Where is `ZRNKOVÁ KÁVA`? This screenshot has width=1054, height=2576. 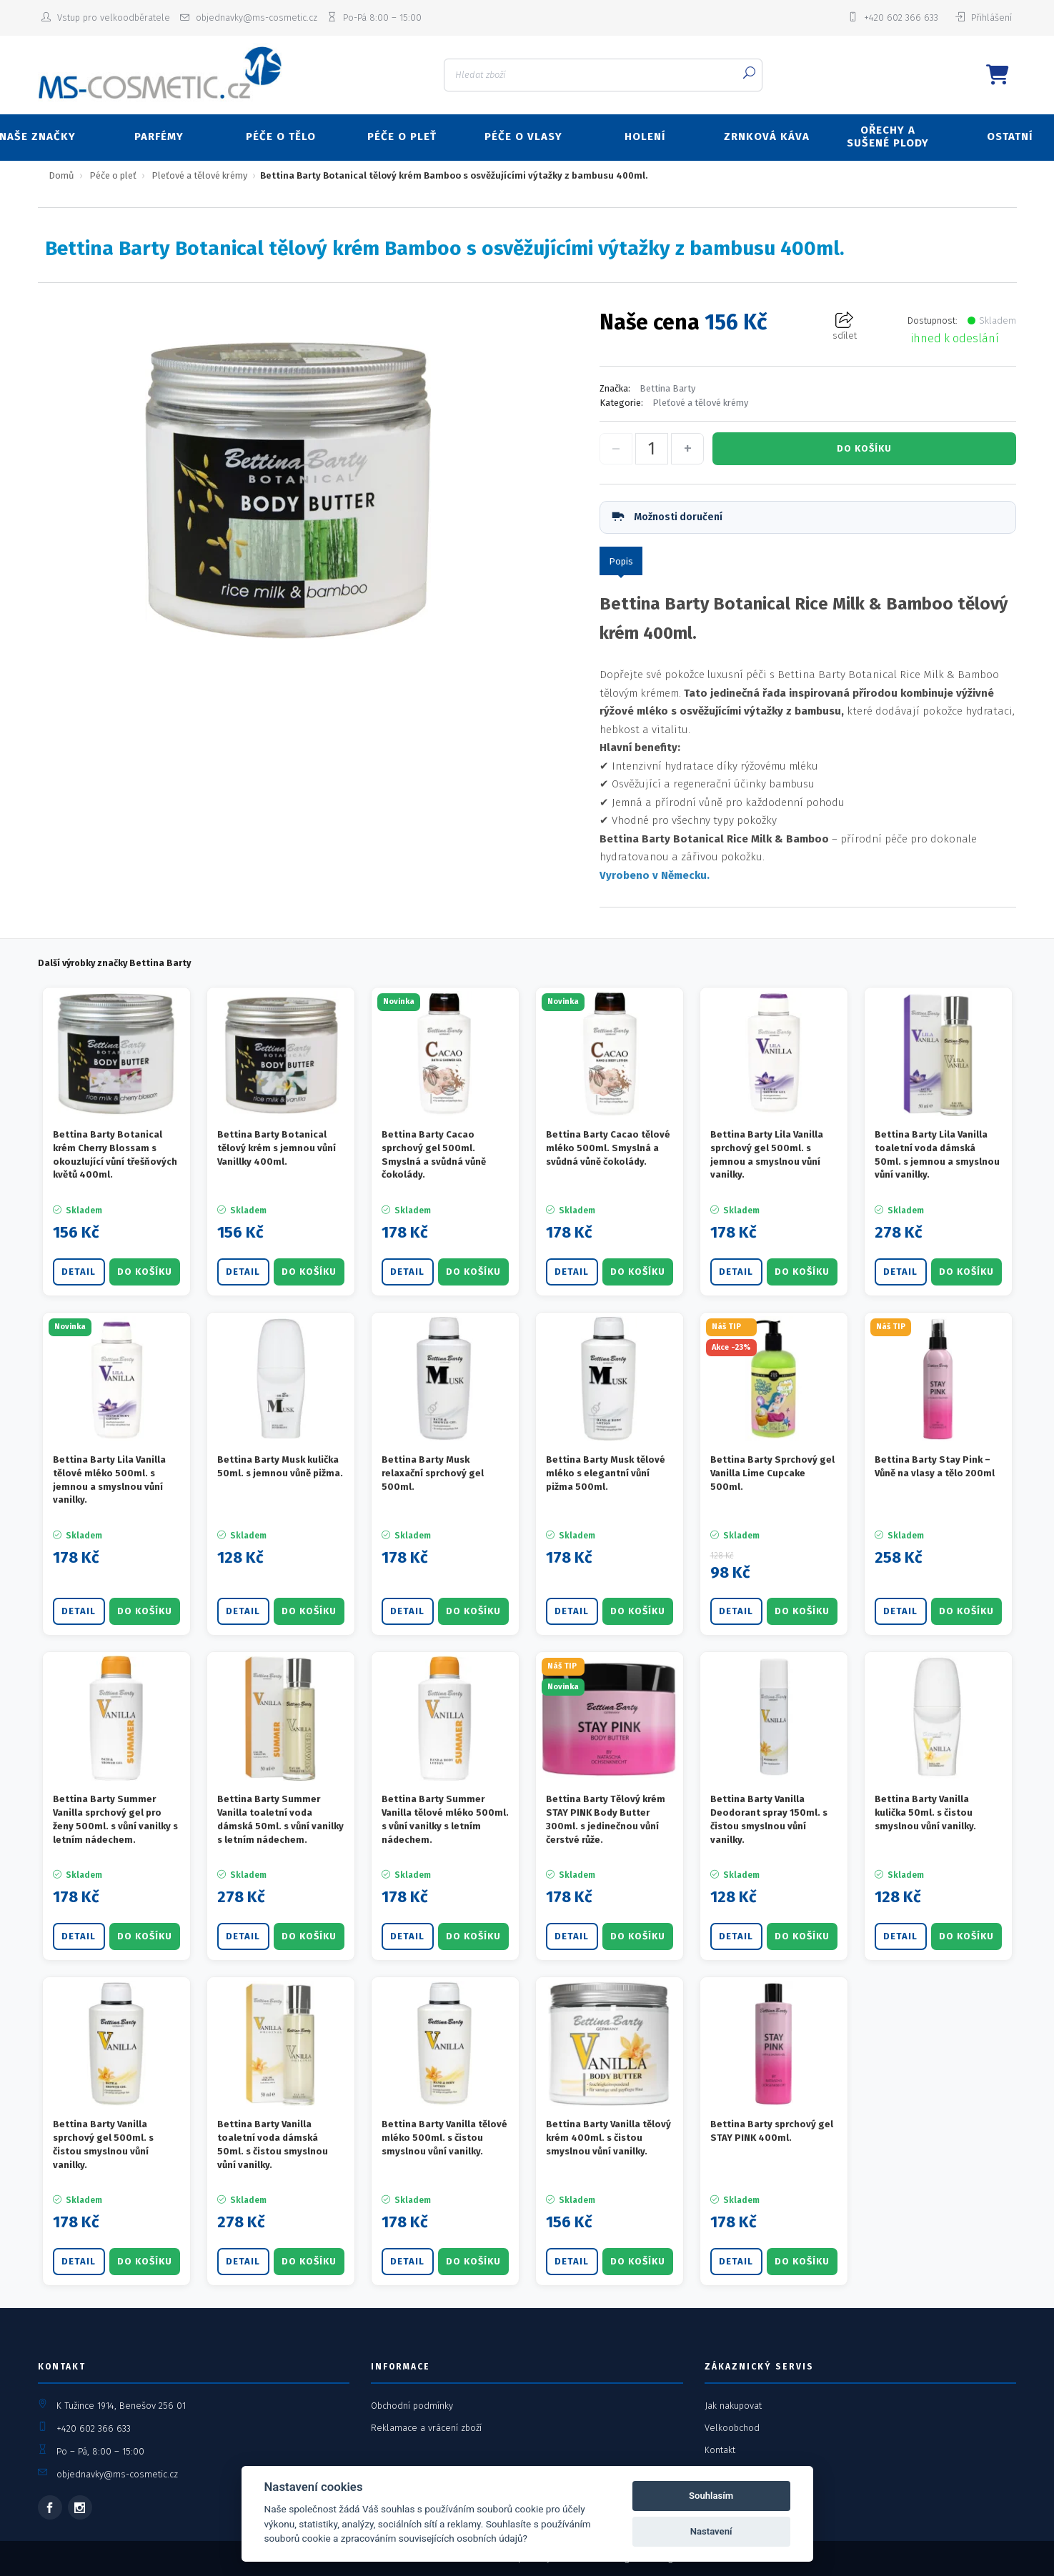 ZRNKOVÁ KÁVA is located at coordinates (767, 136).